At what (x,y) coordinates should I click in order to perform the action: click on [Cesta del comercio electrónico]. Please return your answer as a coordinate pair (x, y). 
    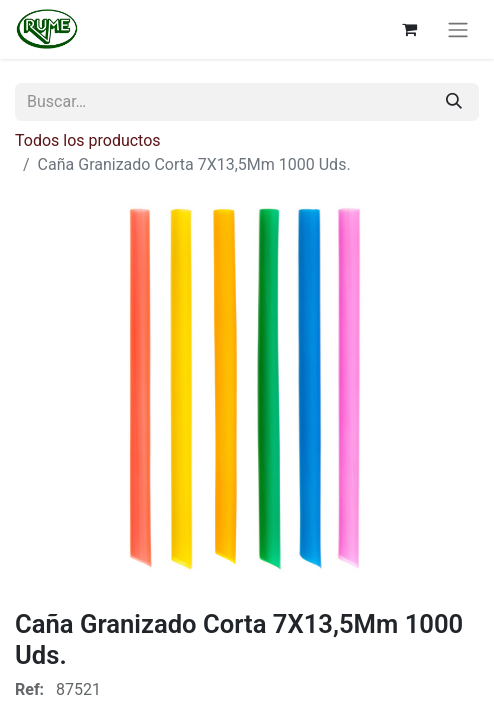
    Looking at the image, I should click on (409, 29).